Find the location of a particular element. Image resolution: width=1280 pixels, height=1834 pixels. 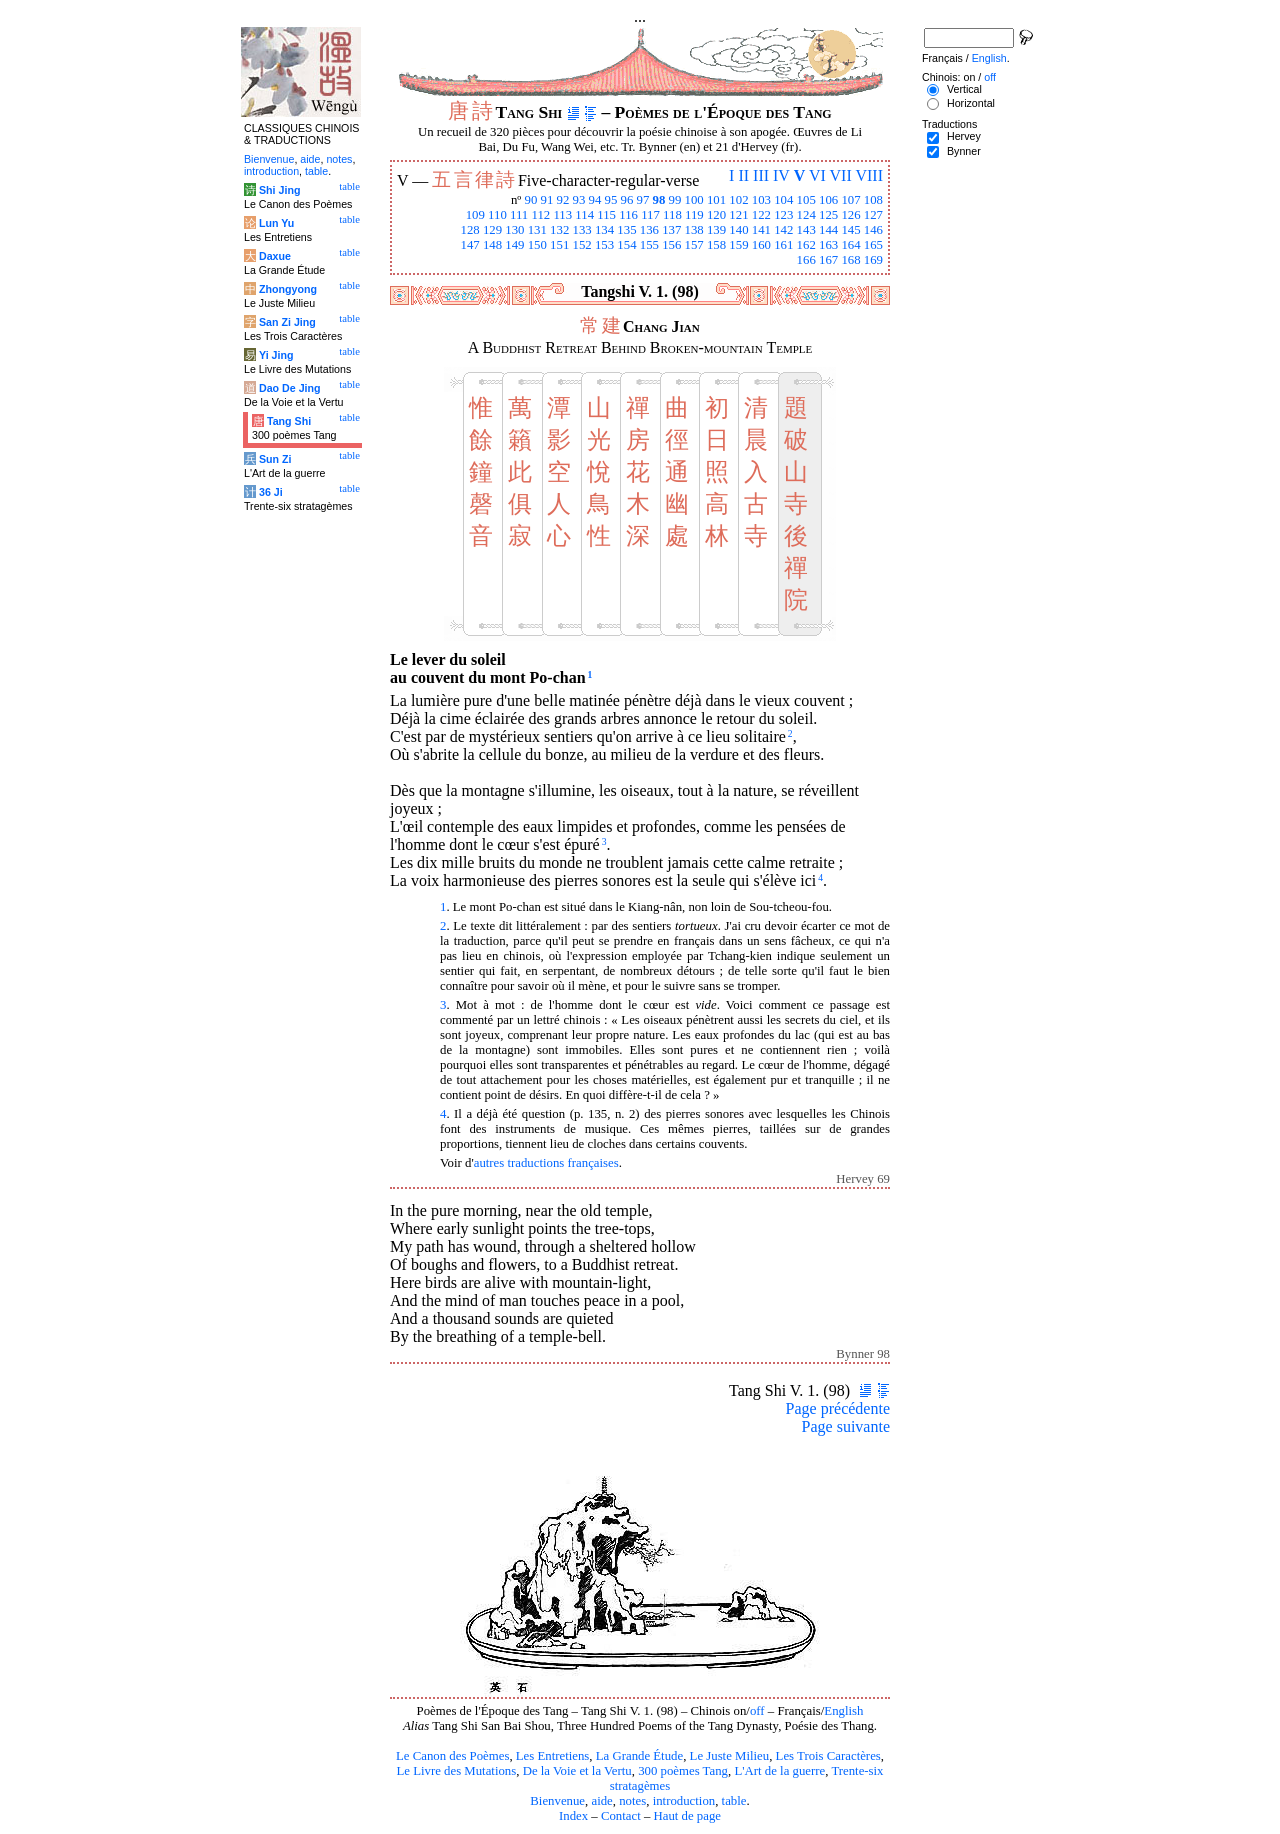

98 is located at coordinates (659, 200).